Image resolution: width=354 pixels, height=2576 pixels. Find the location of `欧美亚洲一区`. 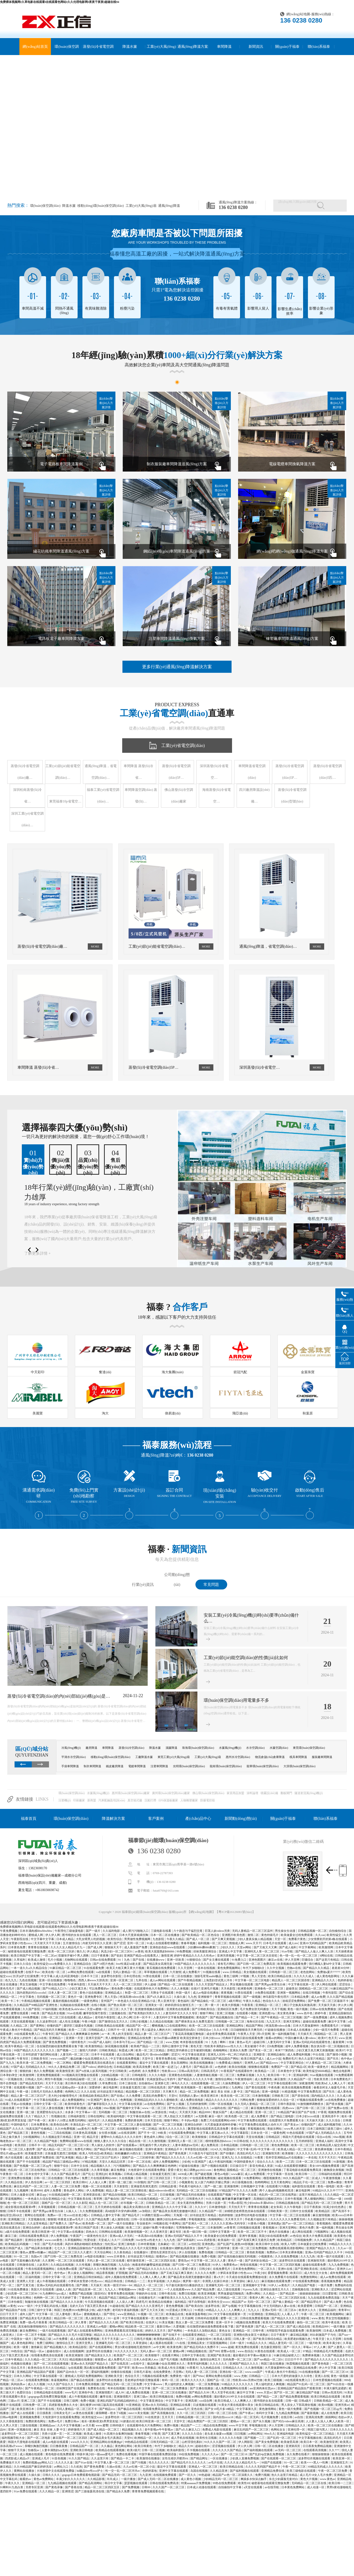

欧美亚洲一区 is located at coordinates (342, 2458).